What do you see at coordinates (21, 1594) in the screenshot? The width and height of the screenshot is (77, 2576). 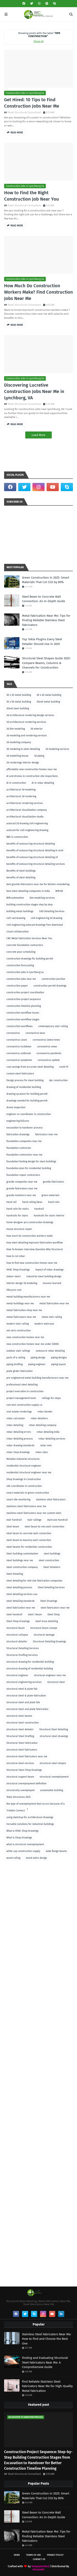 I see `steel detailing services usa` at bounding box center [21, 1594].